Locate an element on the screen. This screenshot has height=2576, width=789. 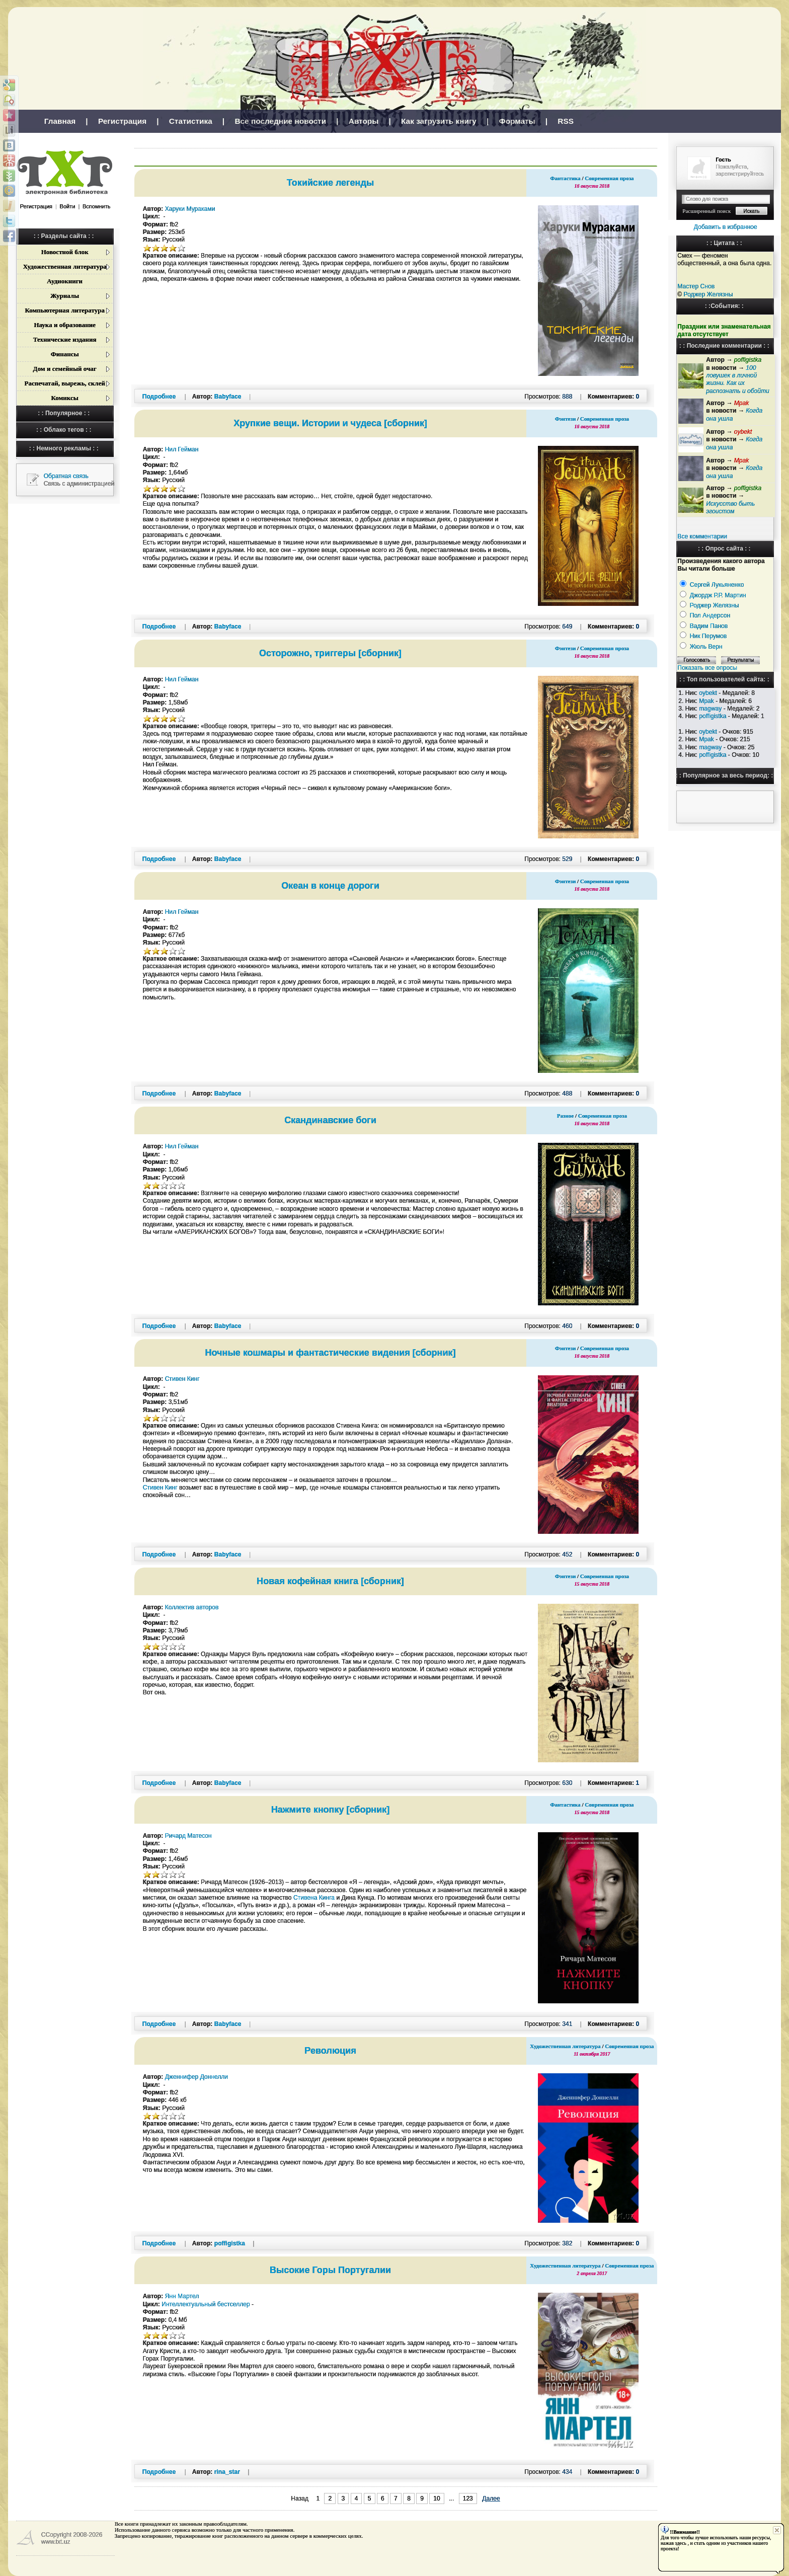
Пол Андерсон is located at coordinates (710, 615).